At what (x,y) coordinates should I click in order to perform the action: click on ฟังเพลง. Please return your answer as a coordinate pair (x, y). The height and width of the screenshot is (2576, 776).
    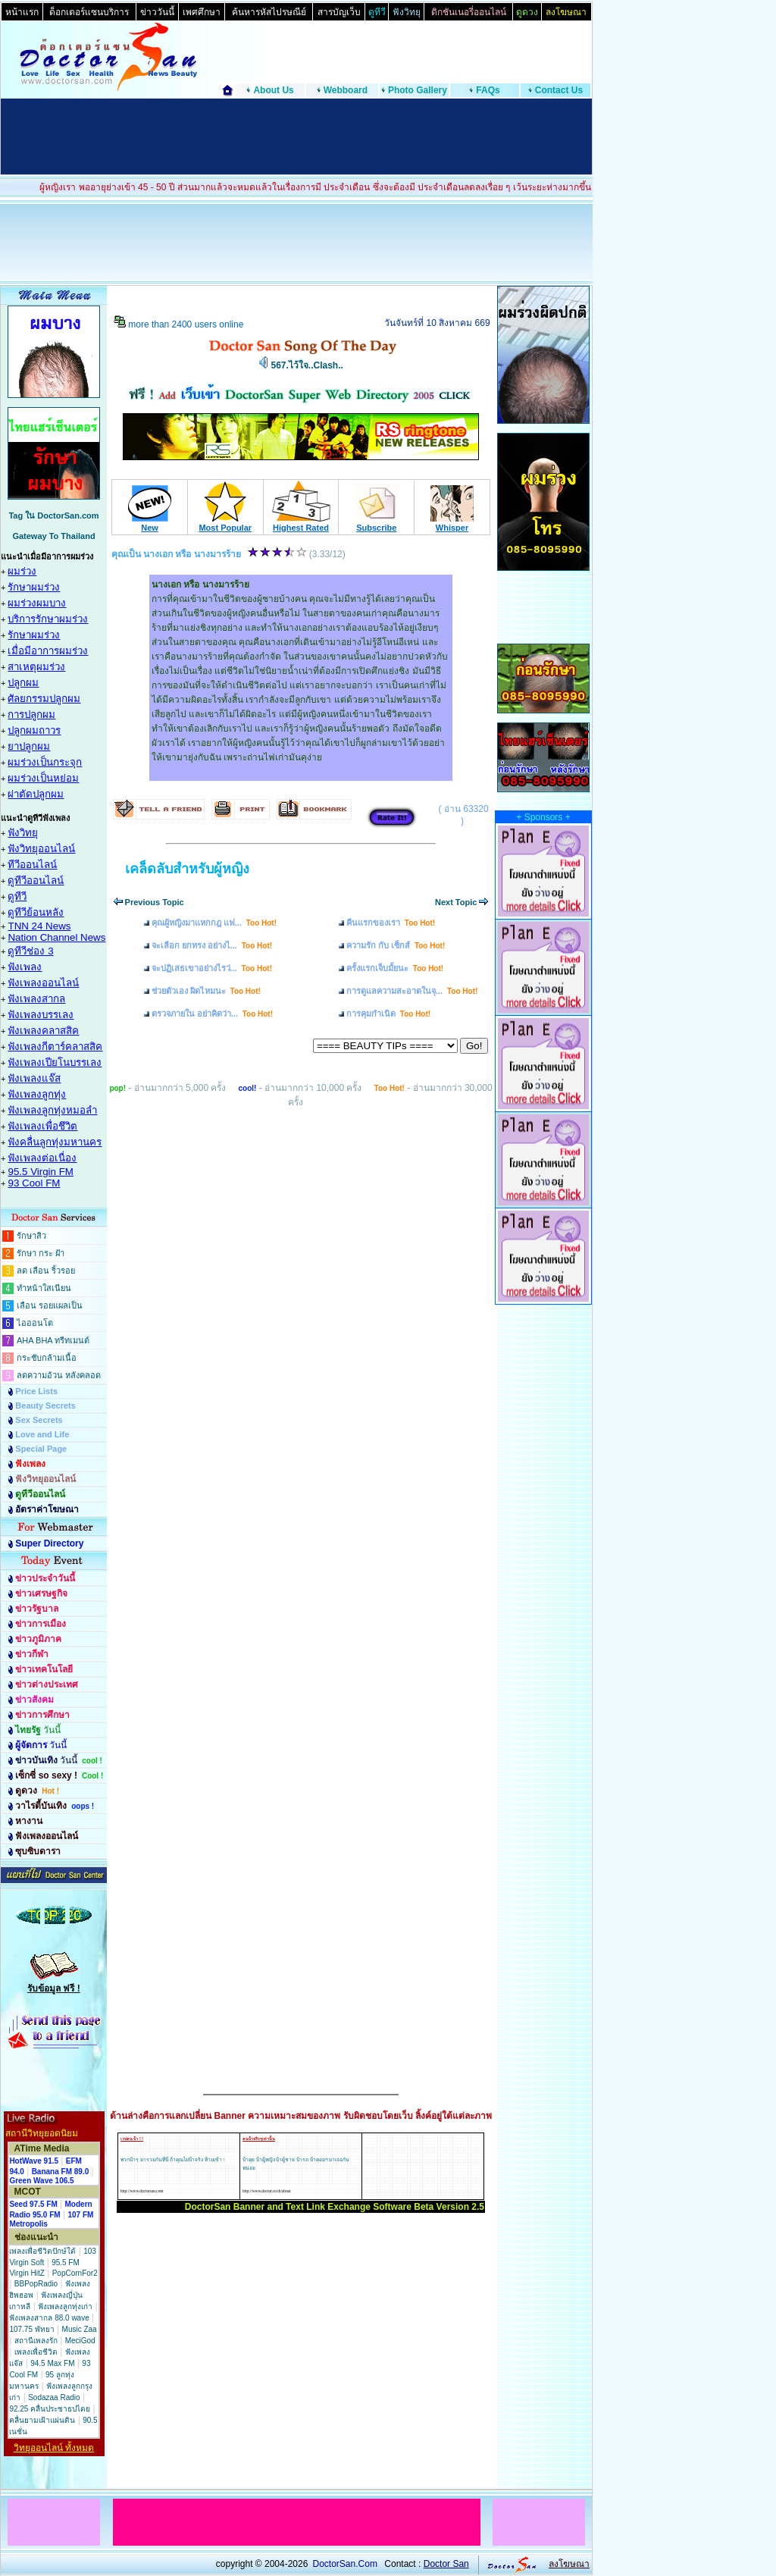
    Looking at the image, I should click on (25, 967).